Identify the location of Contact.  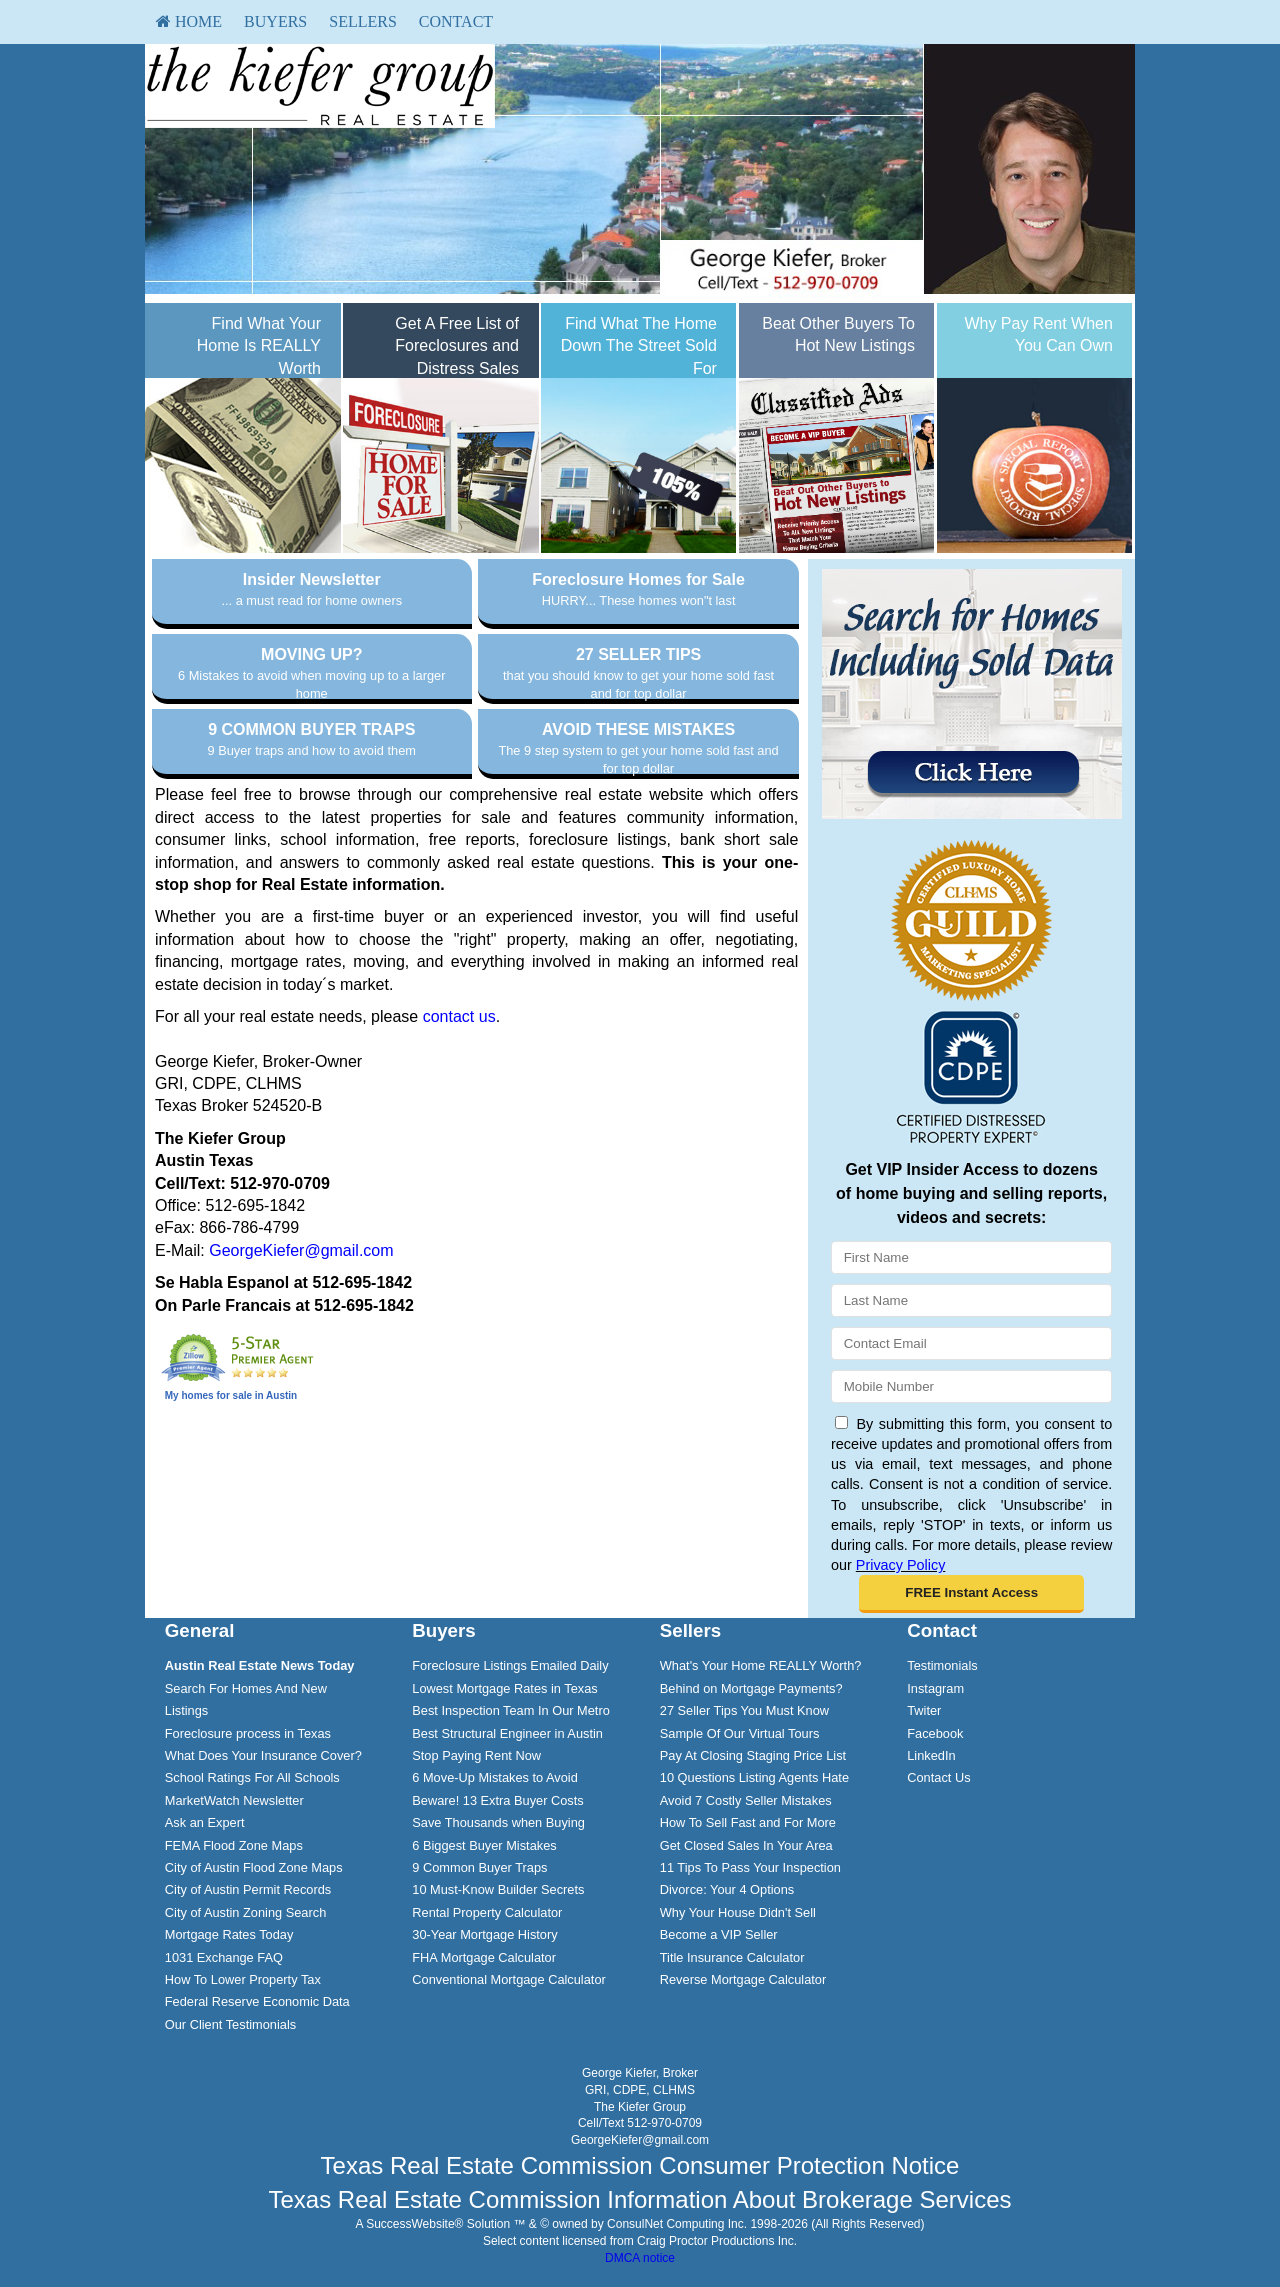
(456, 21).